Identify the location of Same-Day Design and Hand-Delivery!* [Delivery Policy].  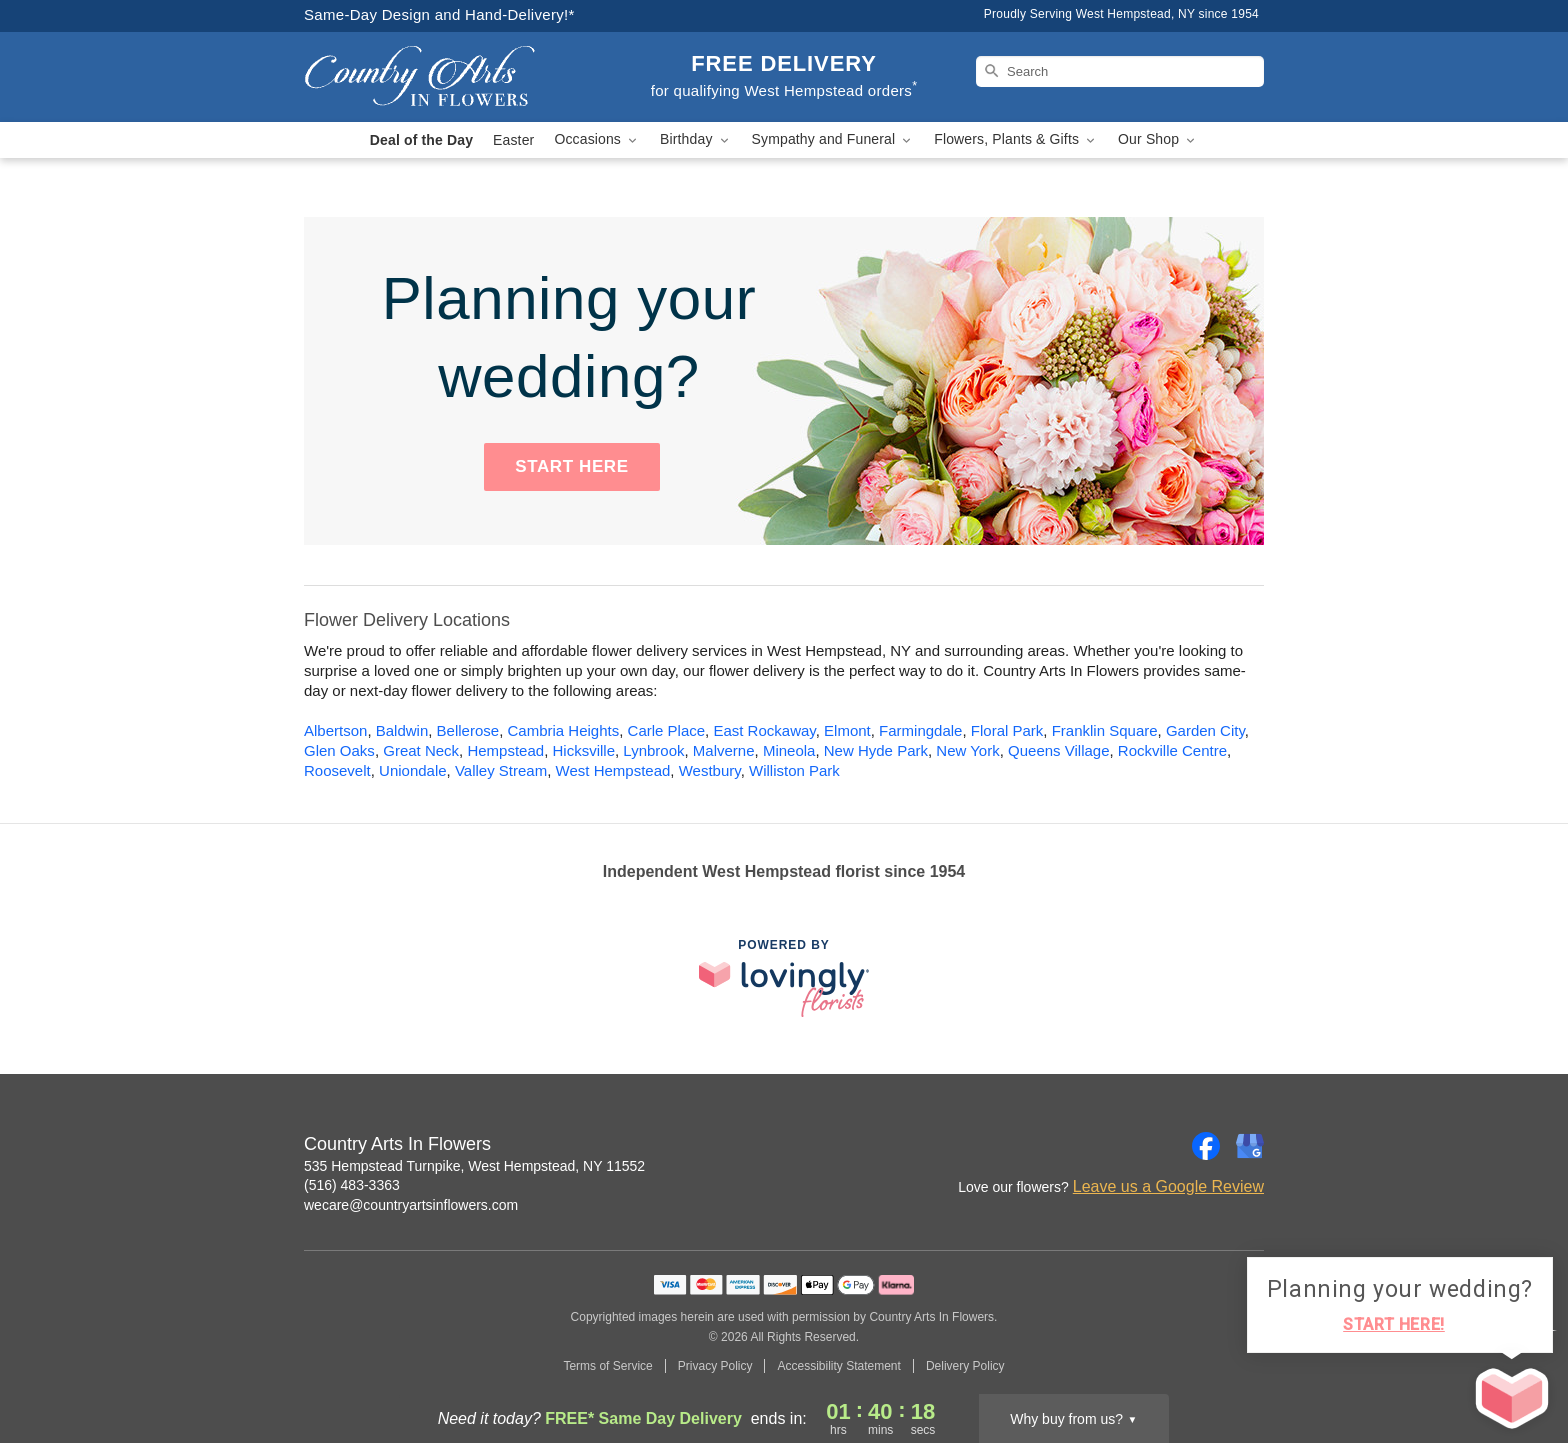
(439, 14).